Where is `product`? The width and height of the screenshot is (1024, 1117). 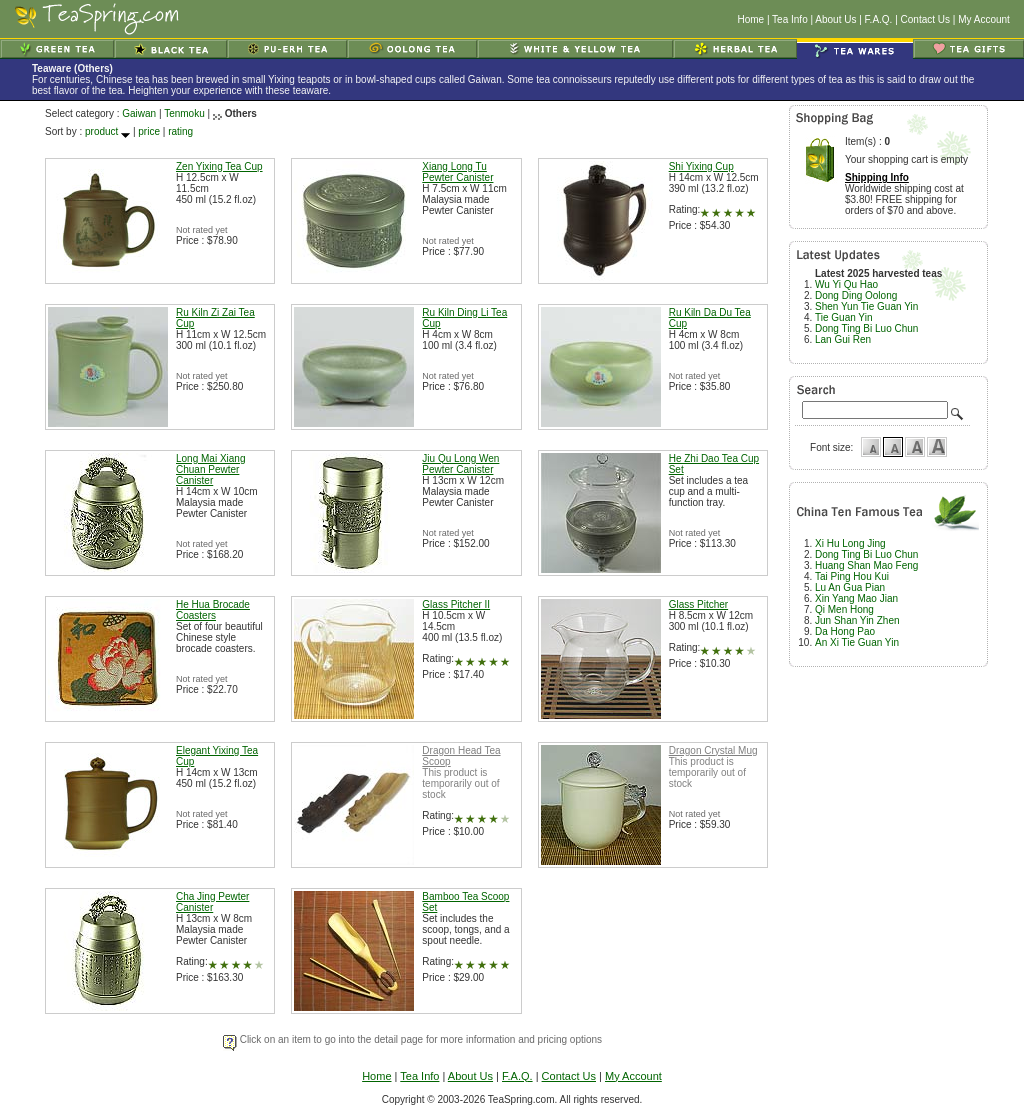 product is located at coordinates (101, 131).